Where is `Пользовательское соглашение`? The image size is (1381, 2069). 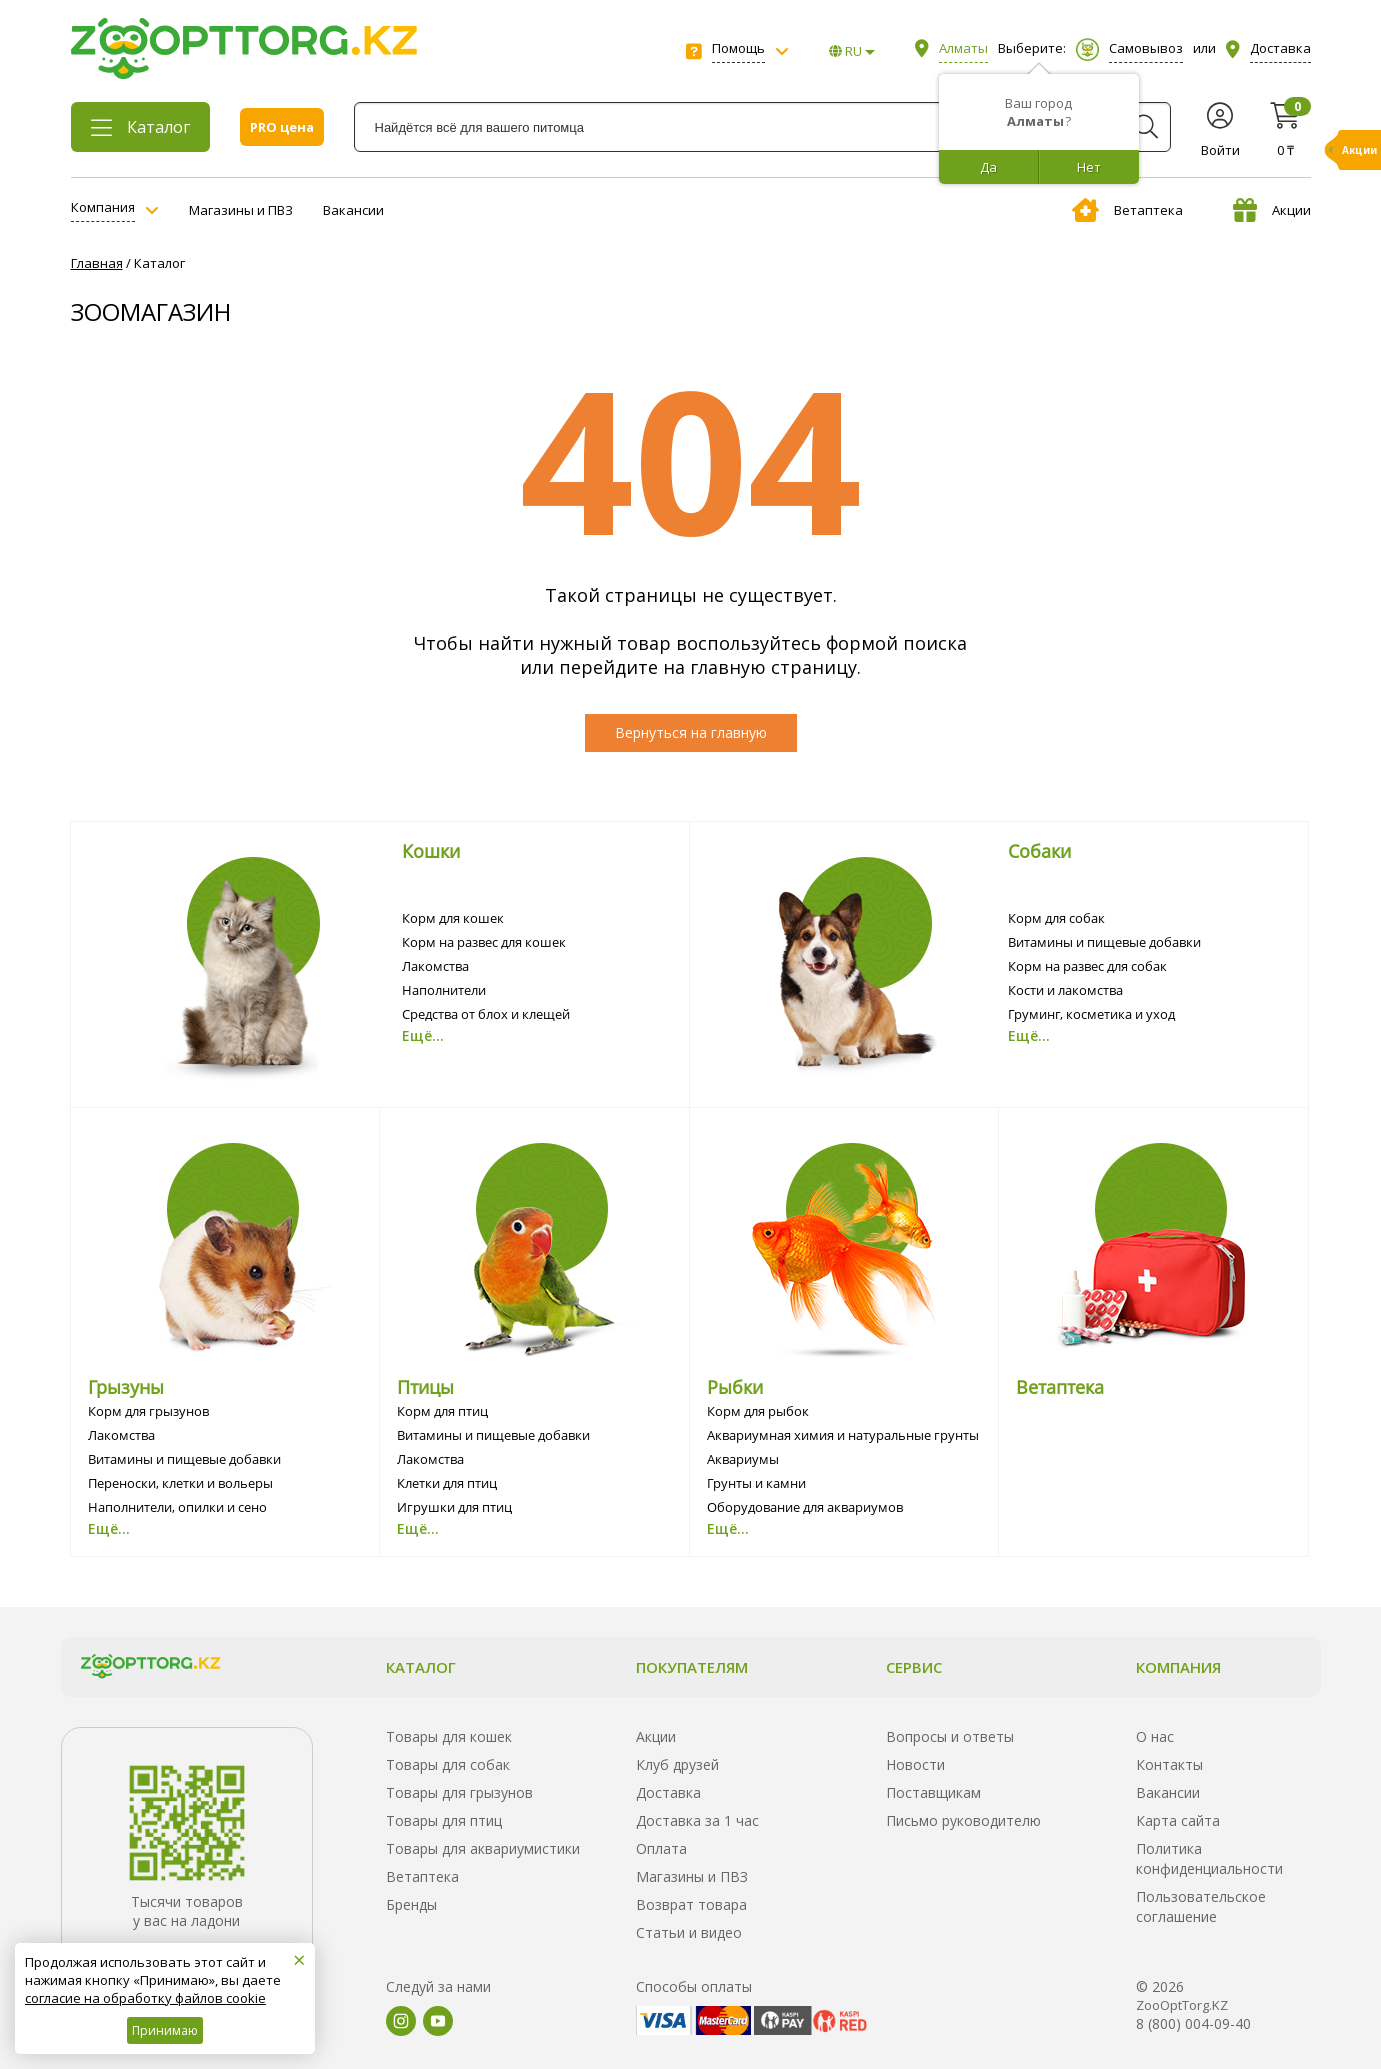 Пользовательское соглашение is located at coordinates (1201, 1906).